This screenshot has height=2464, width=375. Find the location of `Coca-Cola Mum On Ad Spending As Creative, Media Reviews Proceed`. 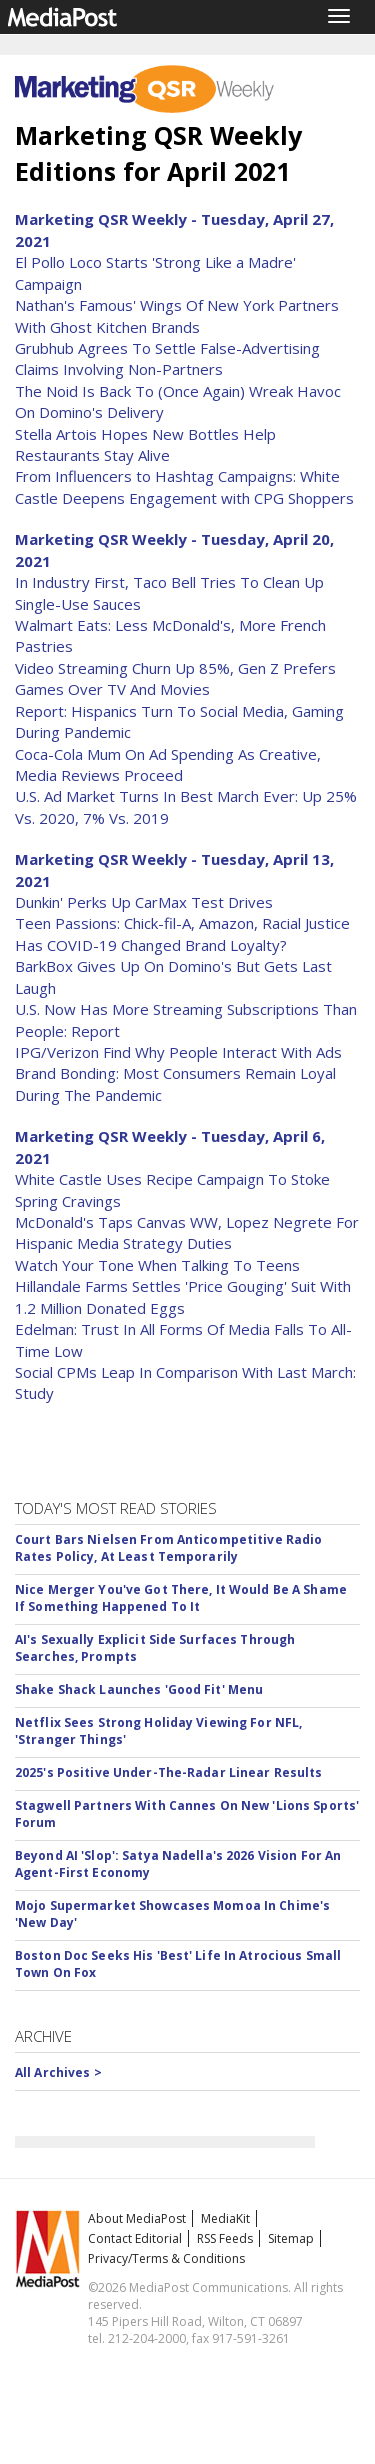

Coca-Cola Mum On Ad Spending As Creative, Media Reviews Proceed is located at coordinates (168, 764).